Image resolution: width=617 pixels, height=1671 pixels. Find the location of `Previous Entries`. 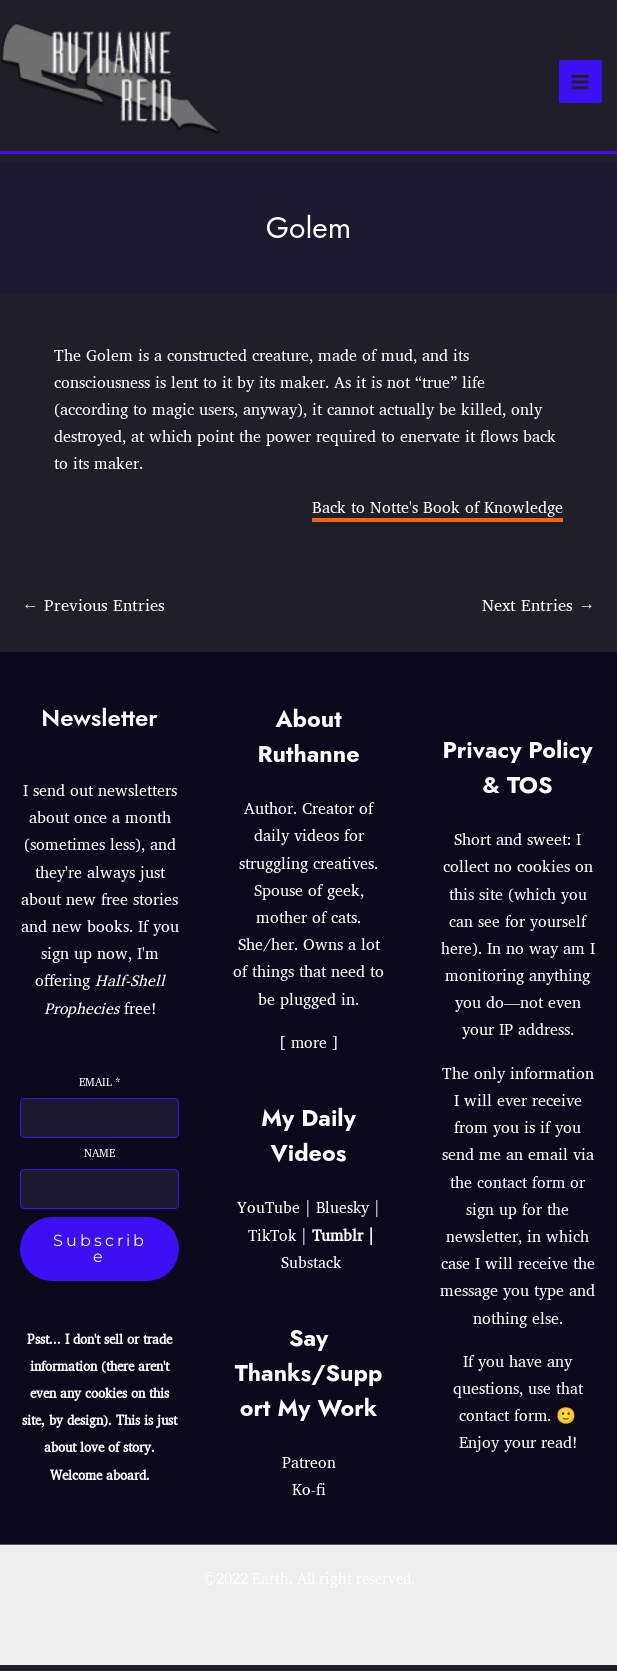

Previous Entries is located at coordinates (94, 609).